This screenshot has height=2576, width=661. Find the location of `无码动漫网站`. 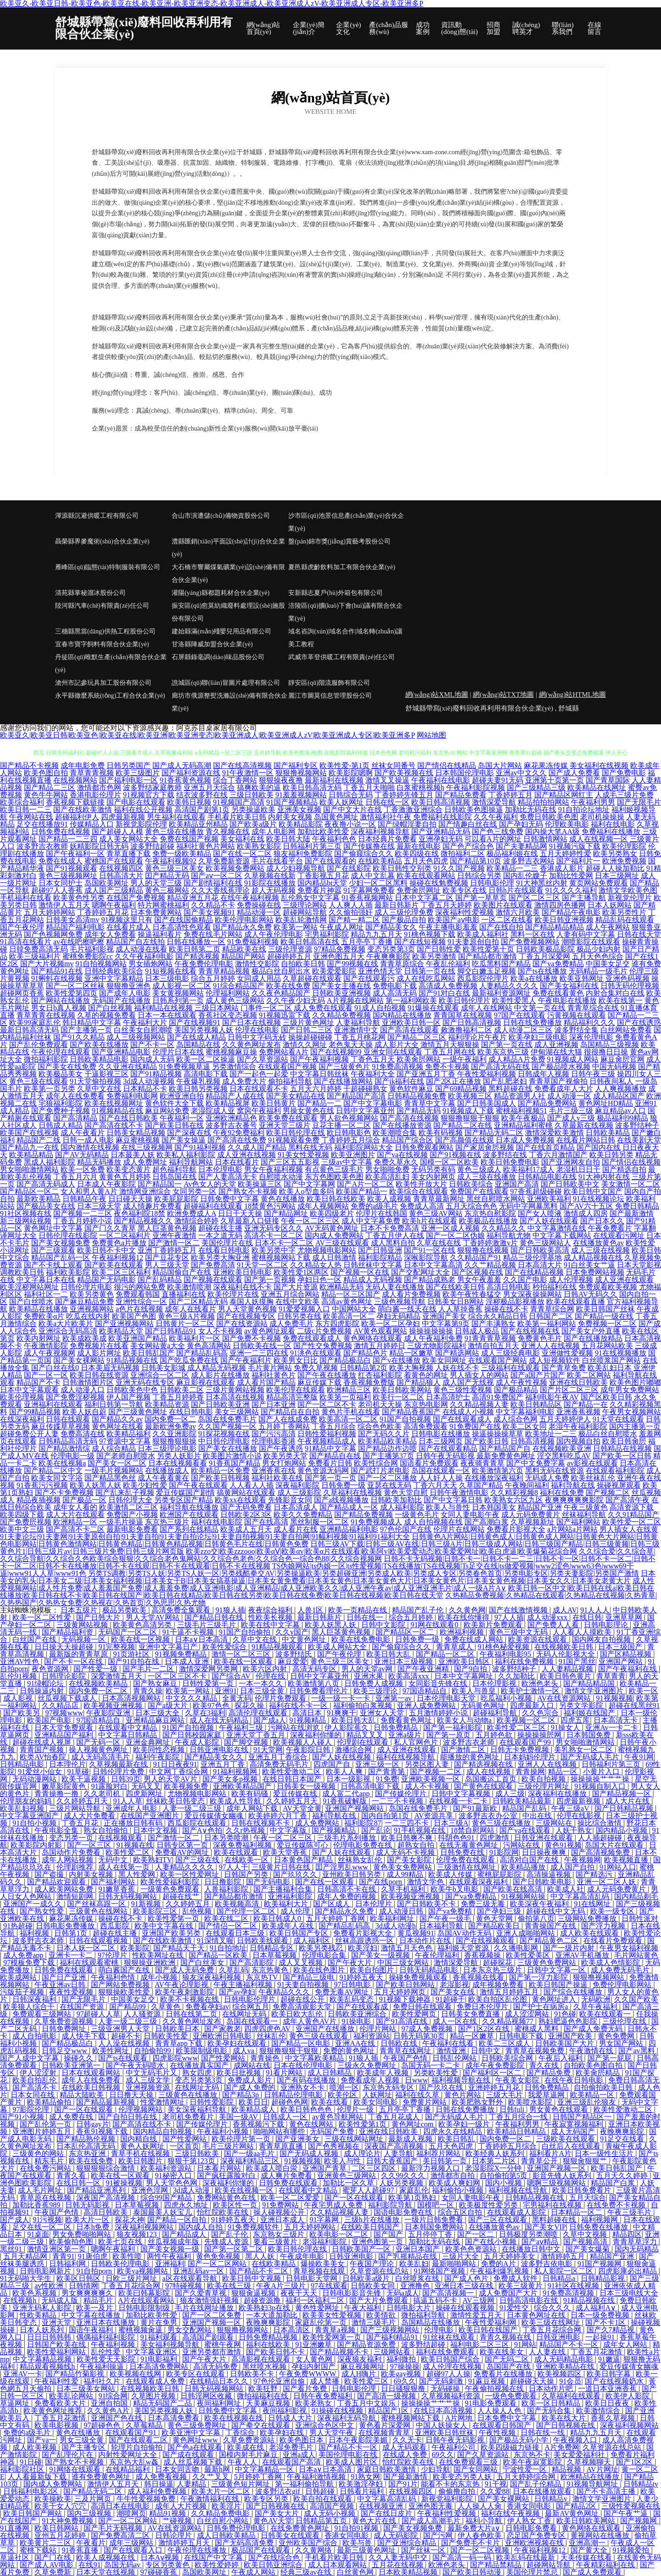

无码动漫网站 is located at coordinates (35, 1779).